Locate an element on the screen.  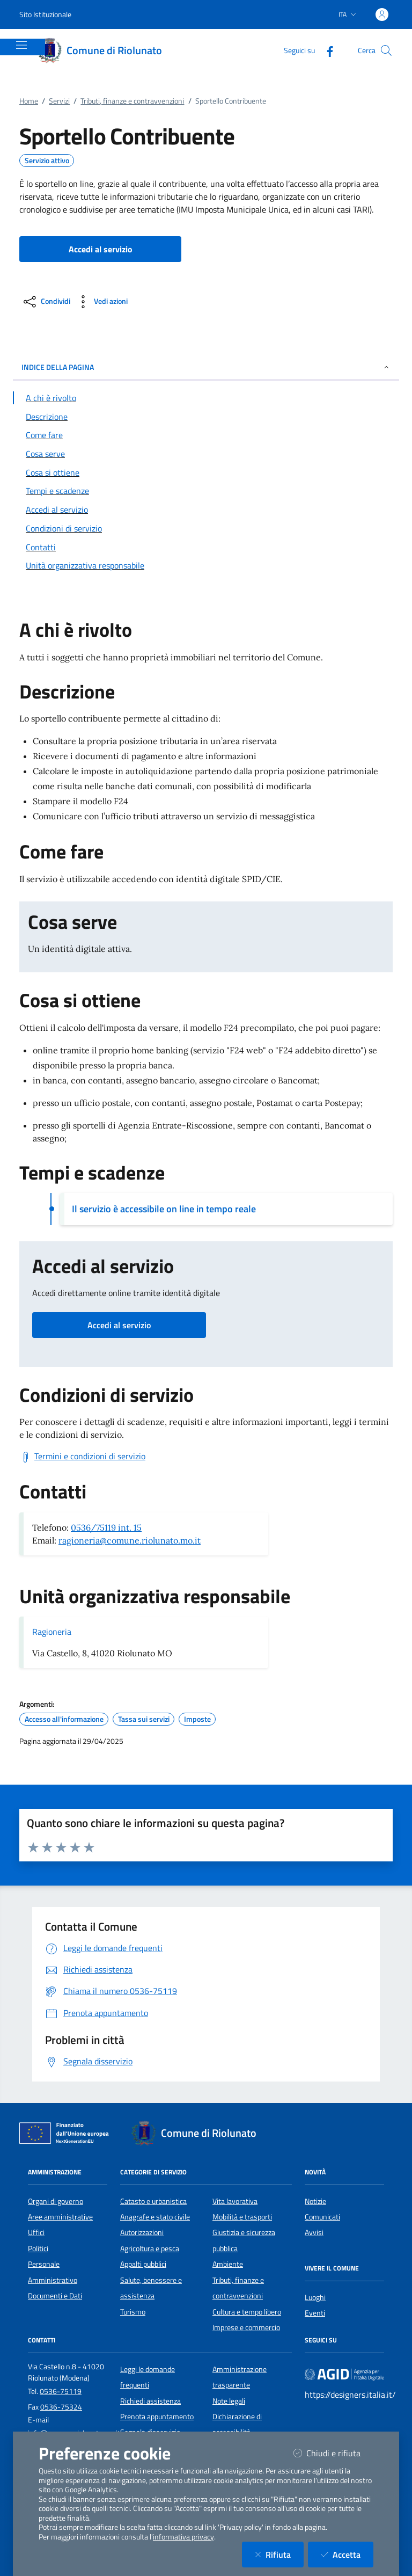
[vedi azioni da compiere sulla pagina] is located at coordinates (101, 301).